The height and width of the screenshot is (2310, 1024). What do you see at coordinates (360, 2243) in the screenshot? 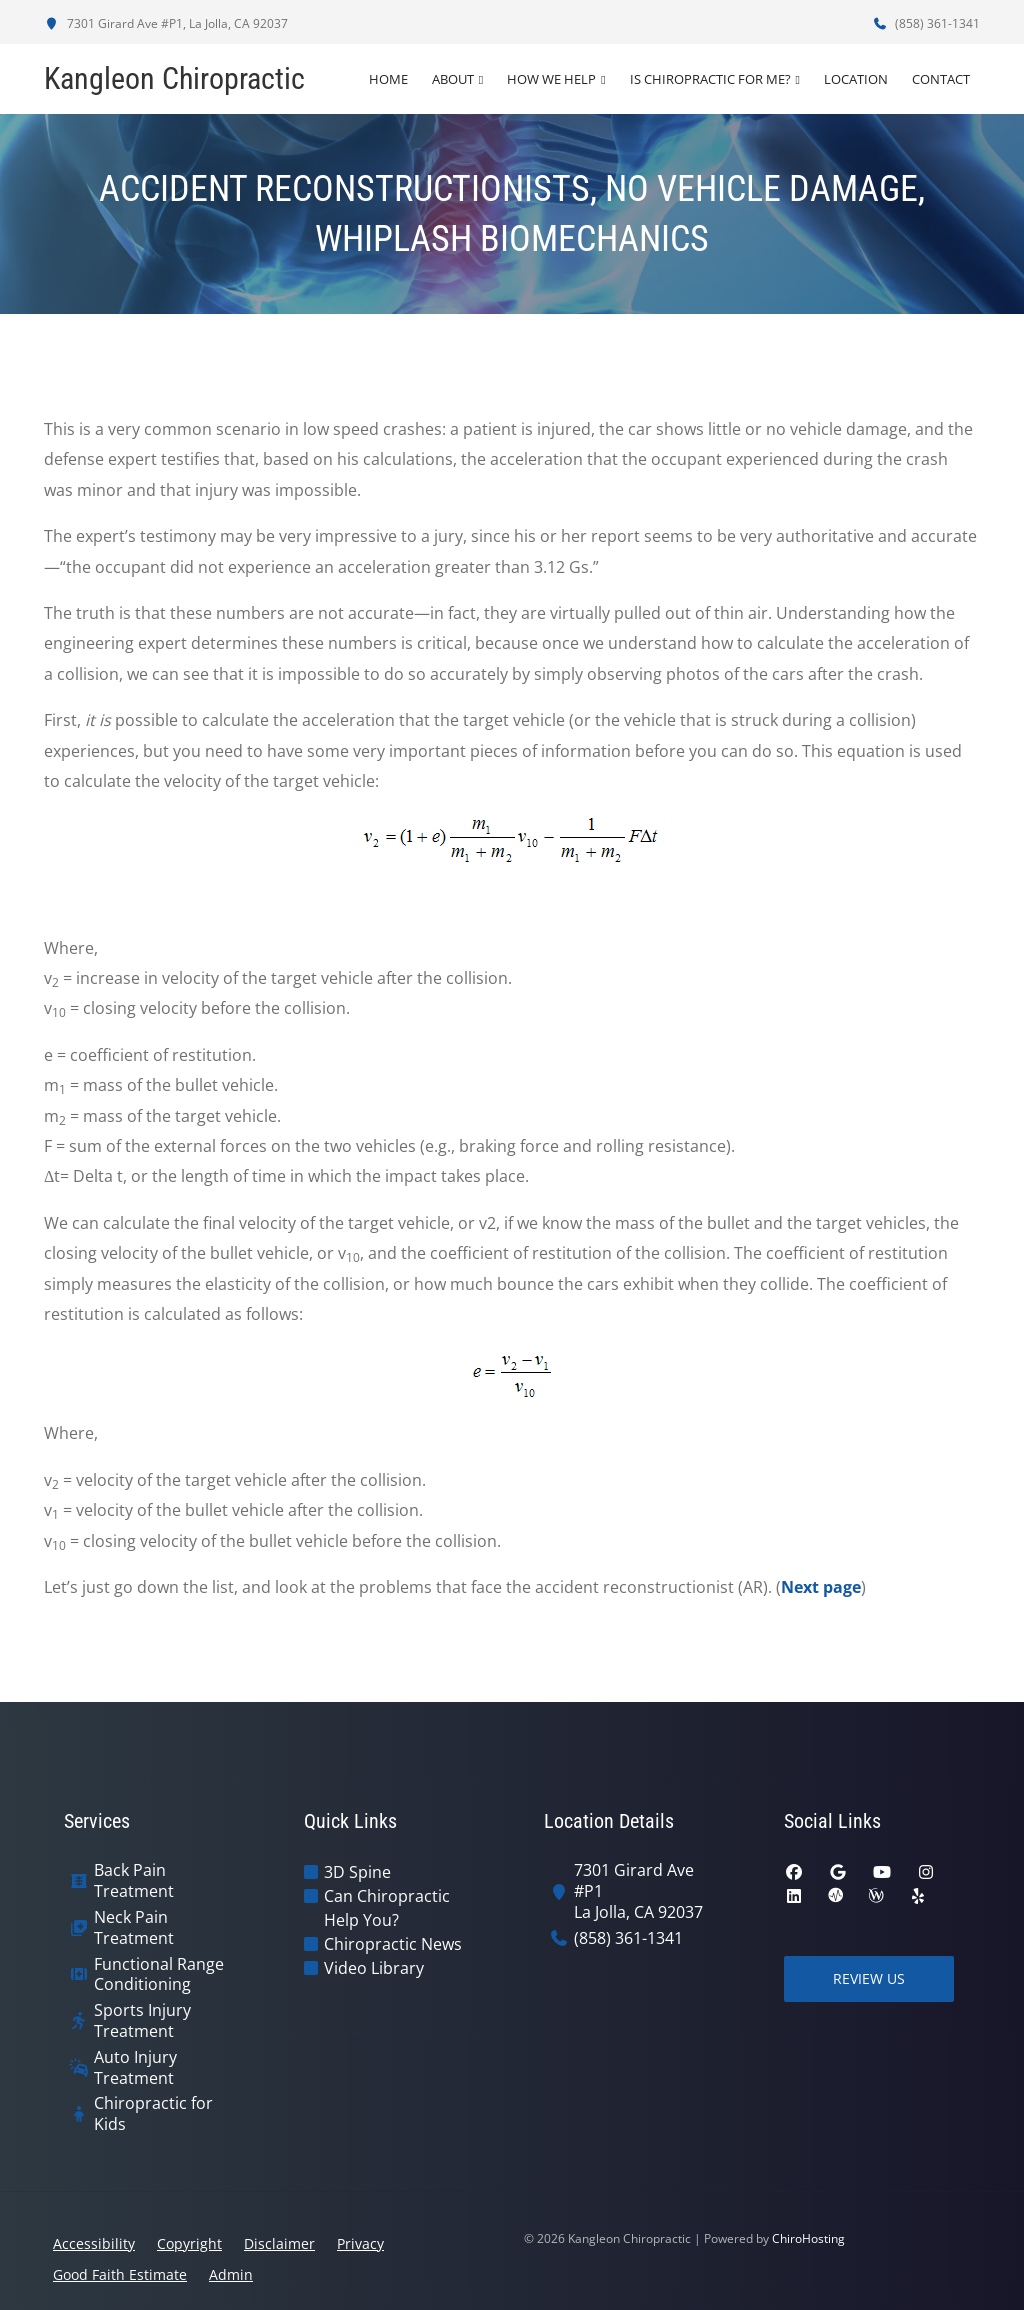
I see `Privacy [button]` at bounding box center [360, 2243].